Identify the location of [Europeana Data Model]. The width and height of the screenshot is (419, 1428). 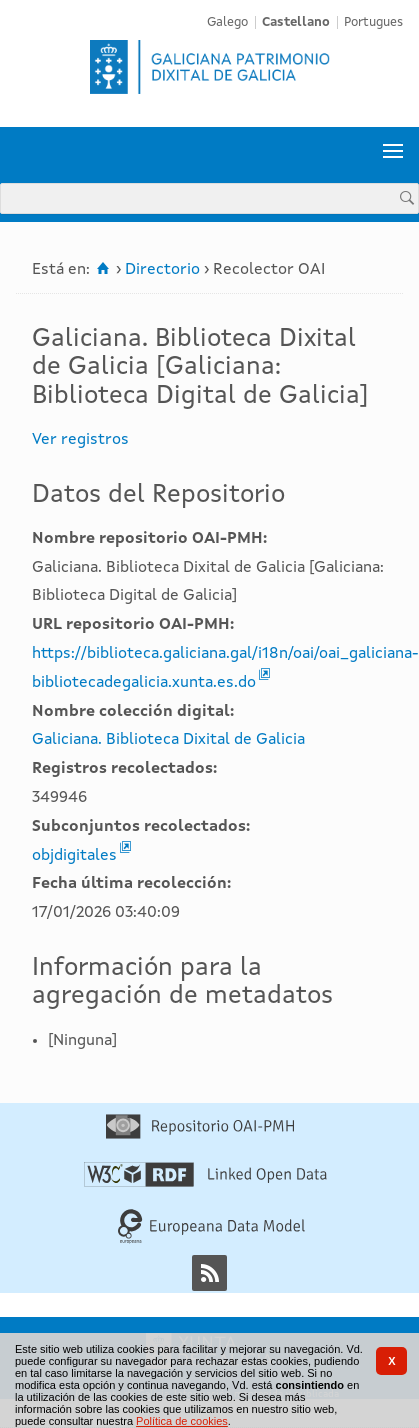
(211, 1240).